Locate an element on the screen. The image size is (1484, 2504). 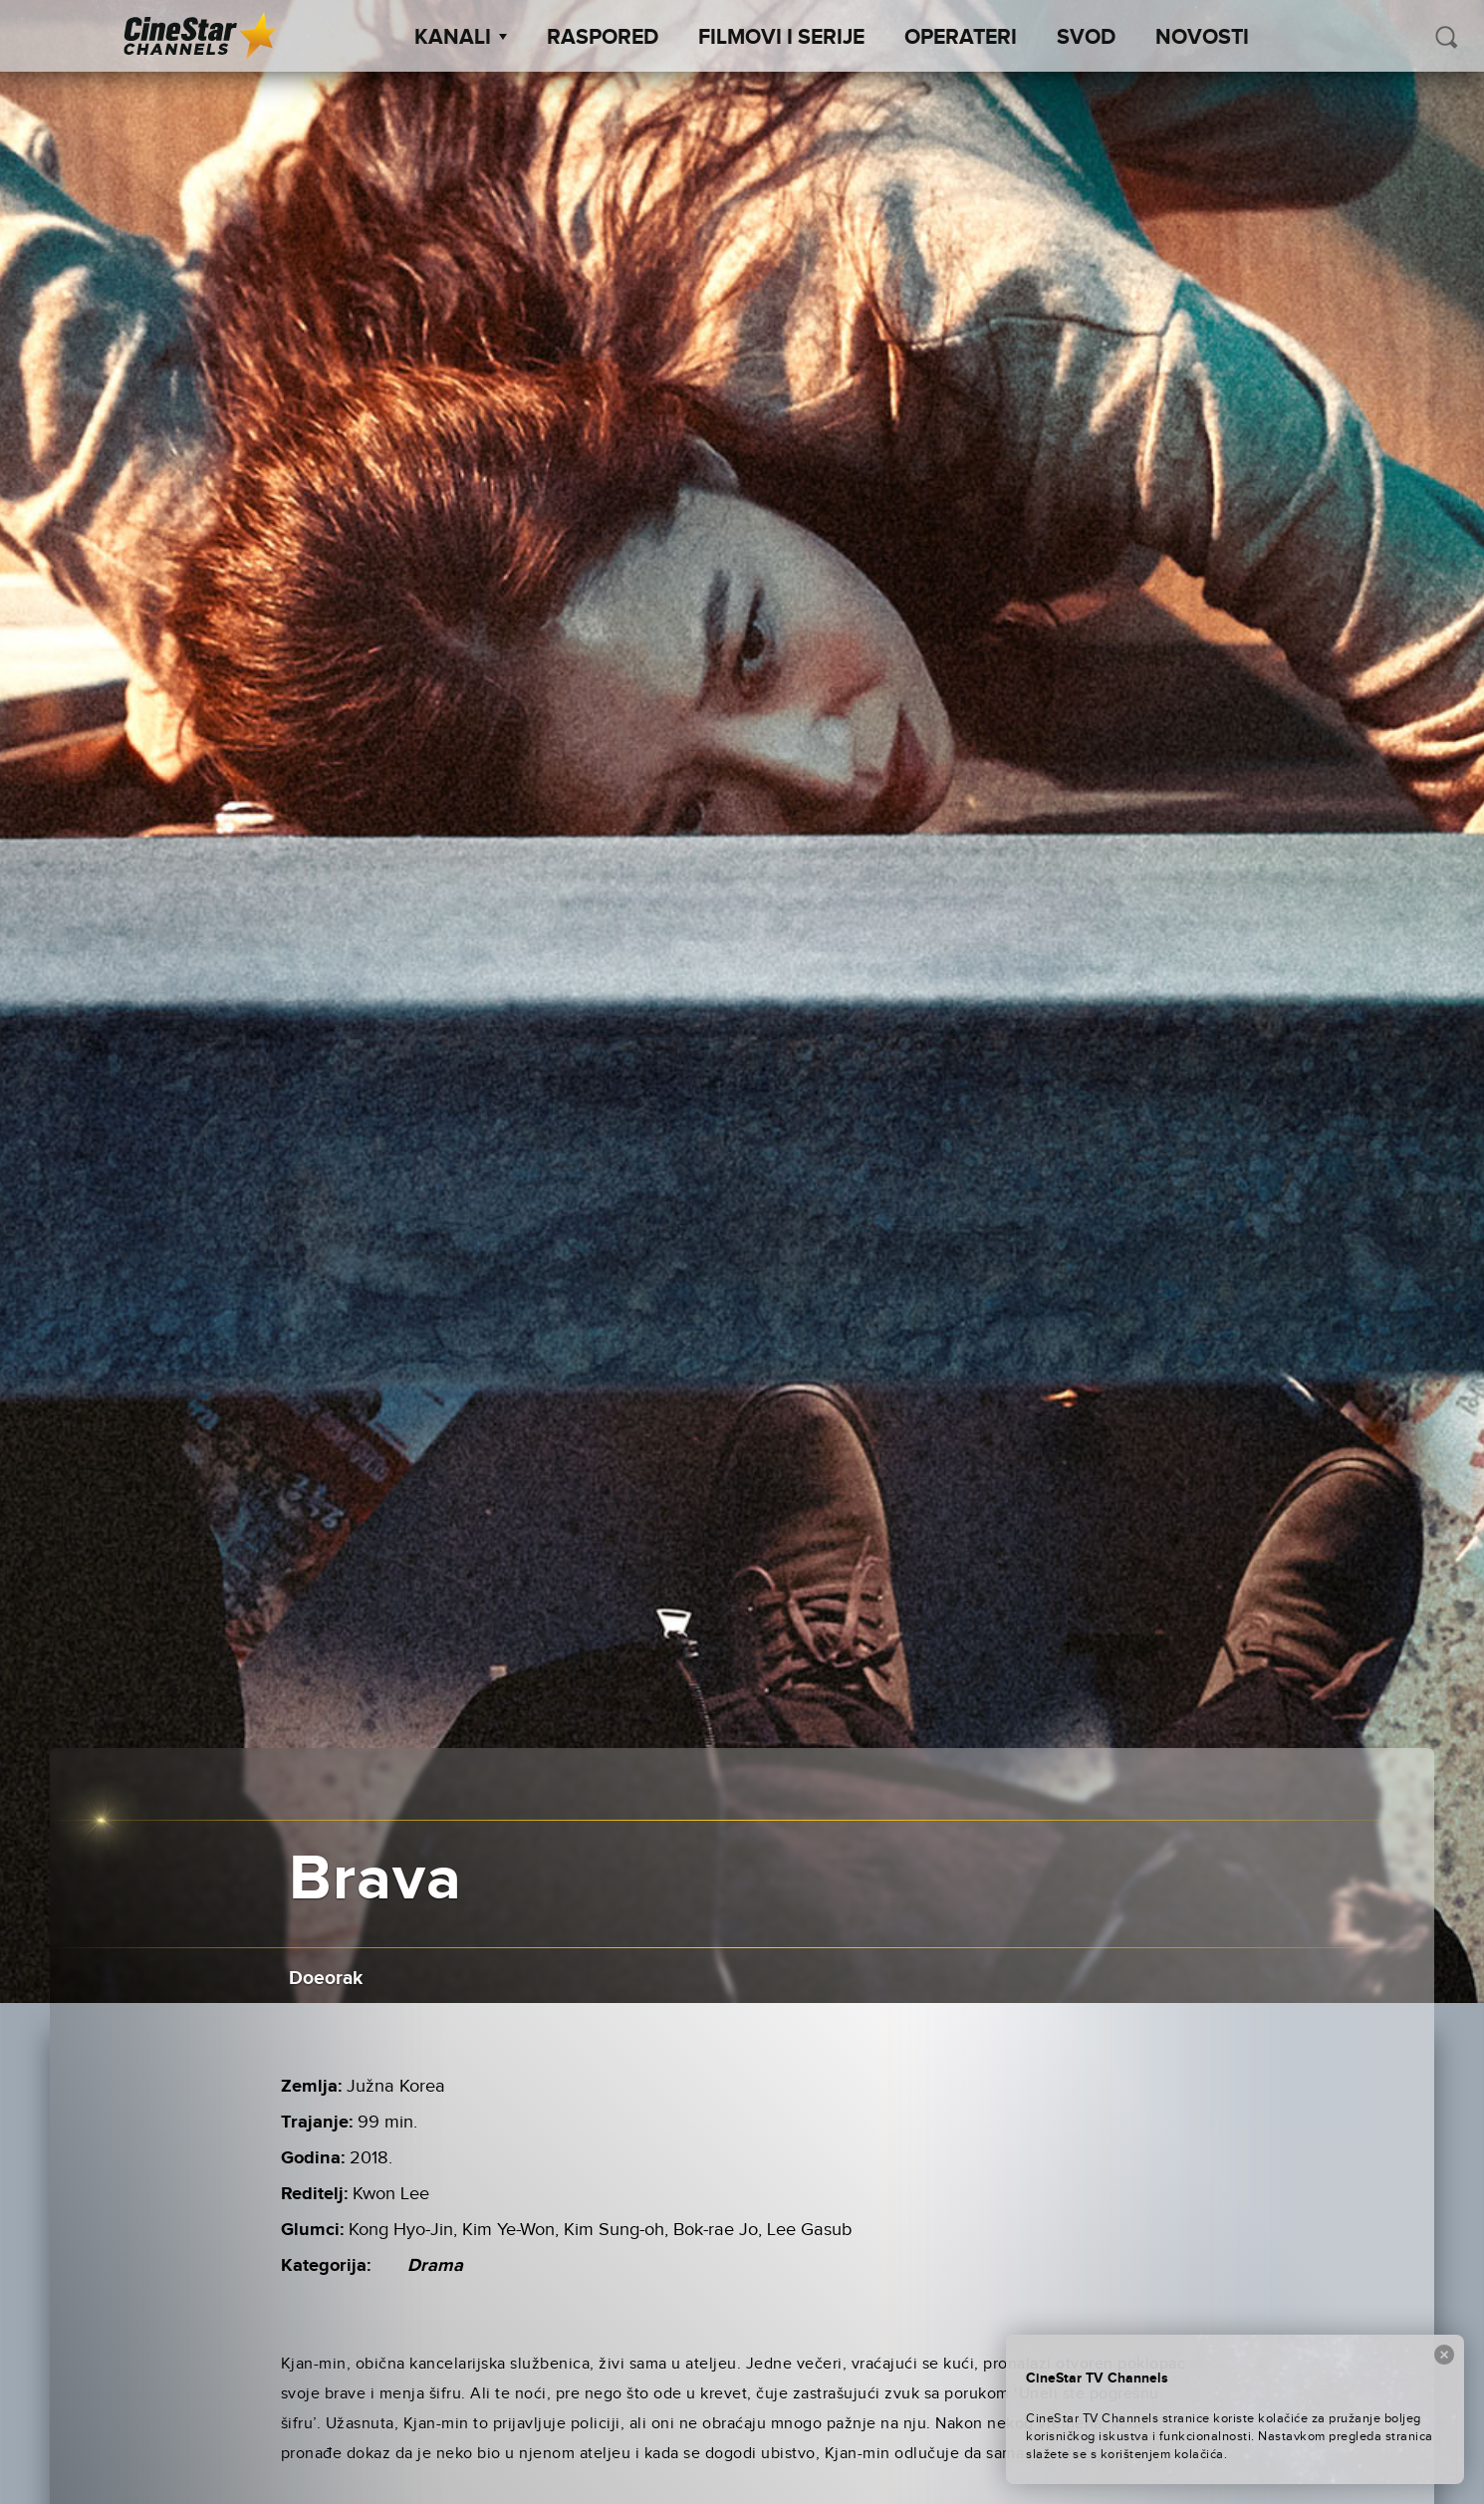
Filmovi i Serije is located at coordinates (781, 38).